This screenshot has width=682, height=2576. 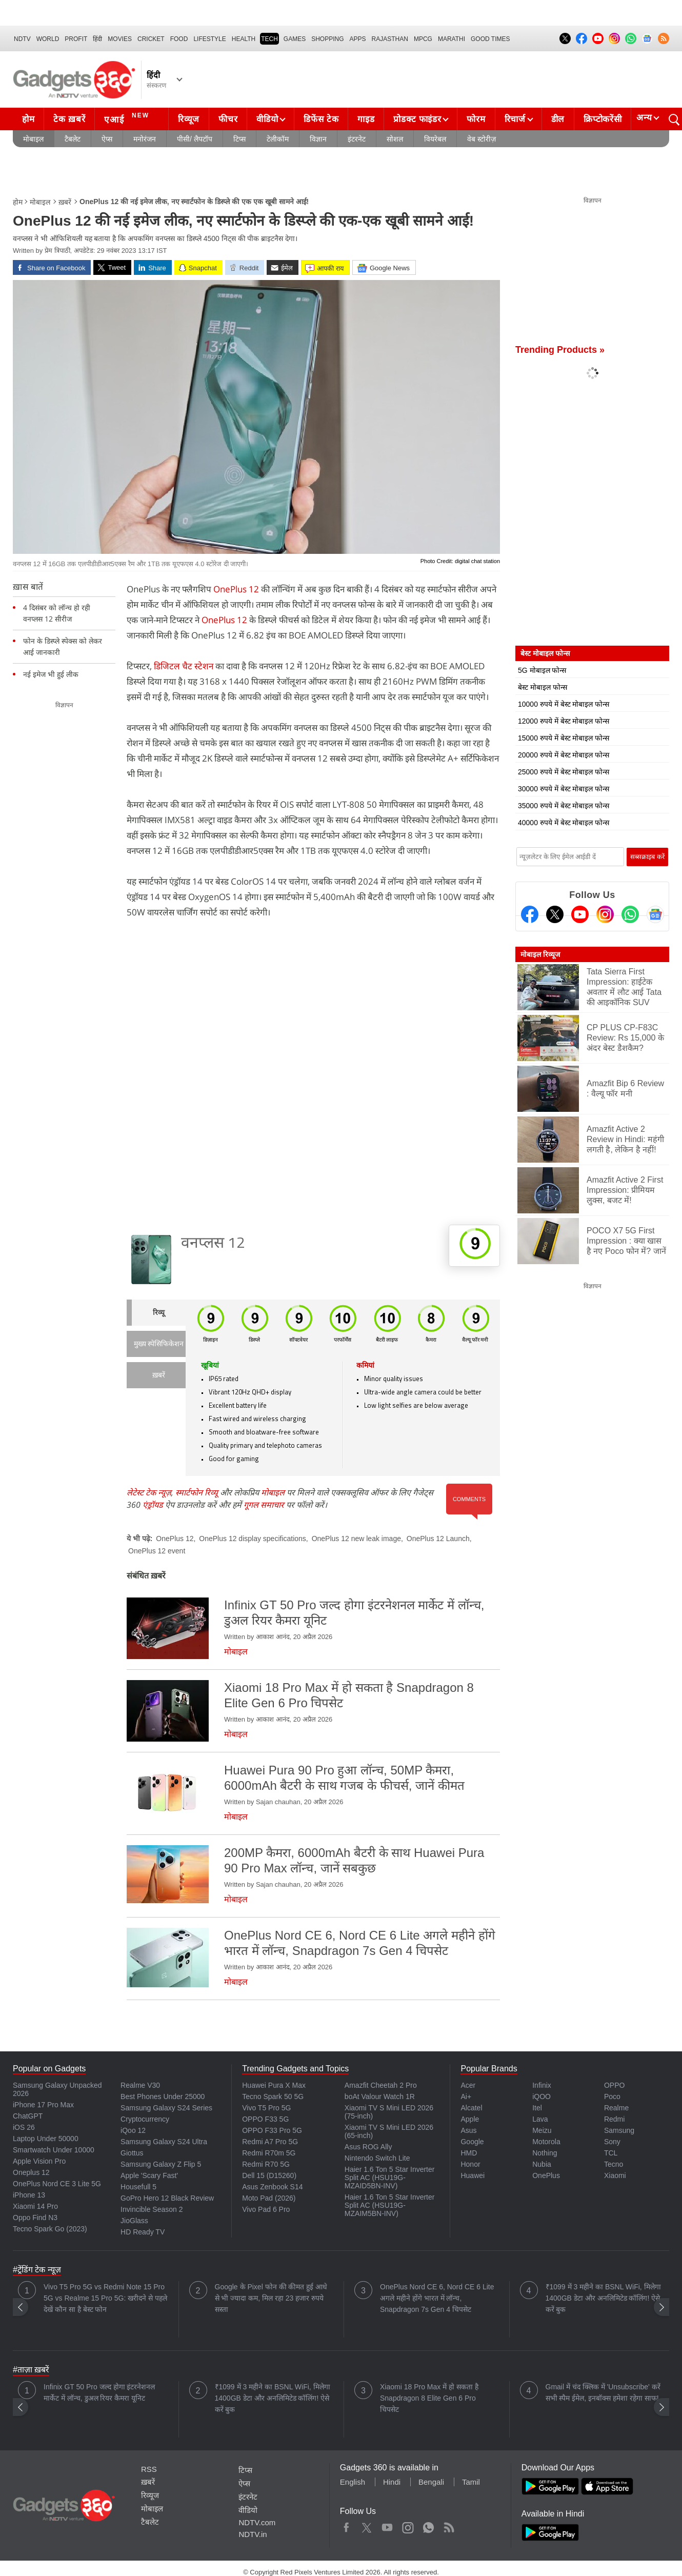 I want to click on WhatsApp, so click(x=428, y=2525).